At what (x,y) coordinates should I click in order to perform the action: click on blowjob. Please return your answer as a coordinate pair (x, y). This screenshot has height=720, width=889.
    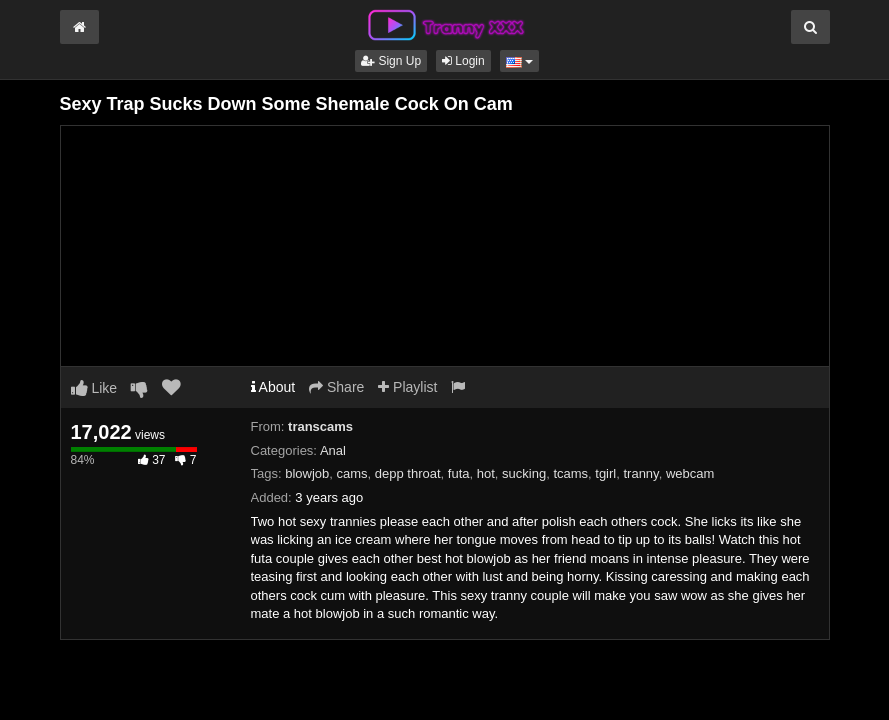
    Looking at the image, I should click on (307, 473).